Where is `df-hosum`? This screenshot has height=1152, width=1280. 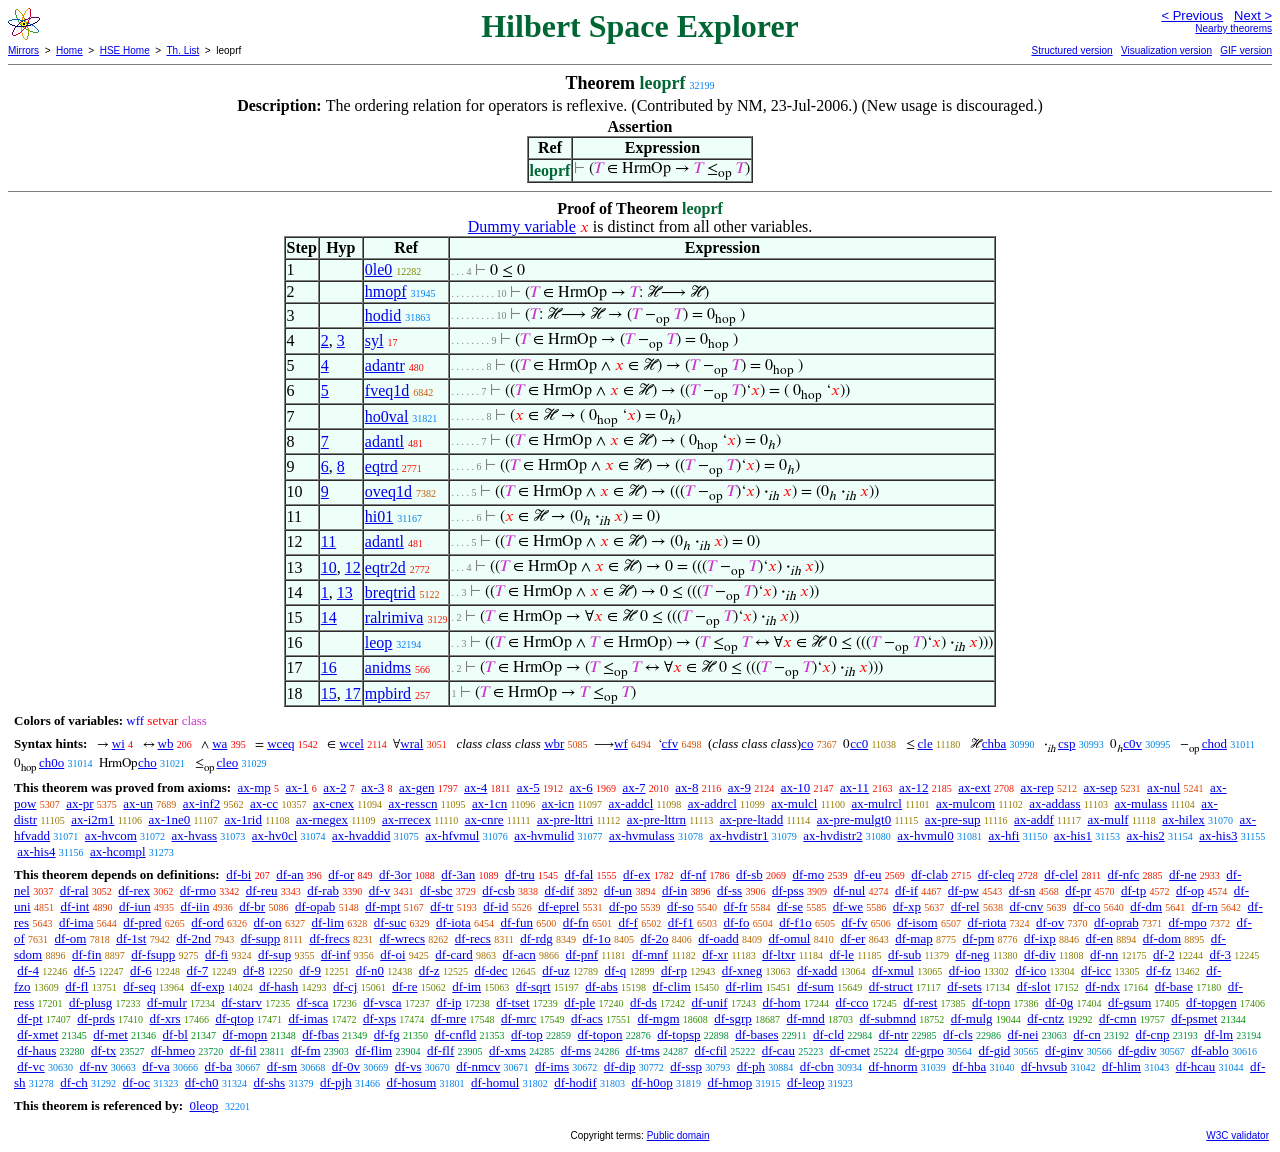
df-hosum is located at coordinates (411, 1082).